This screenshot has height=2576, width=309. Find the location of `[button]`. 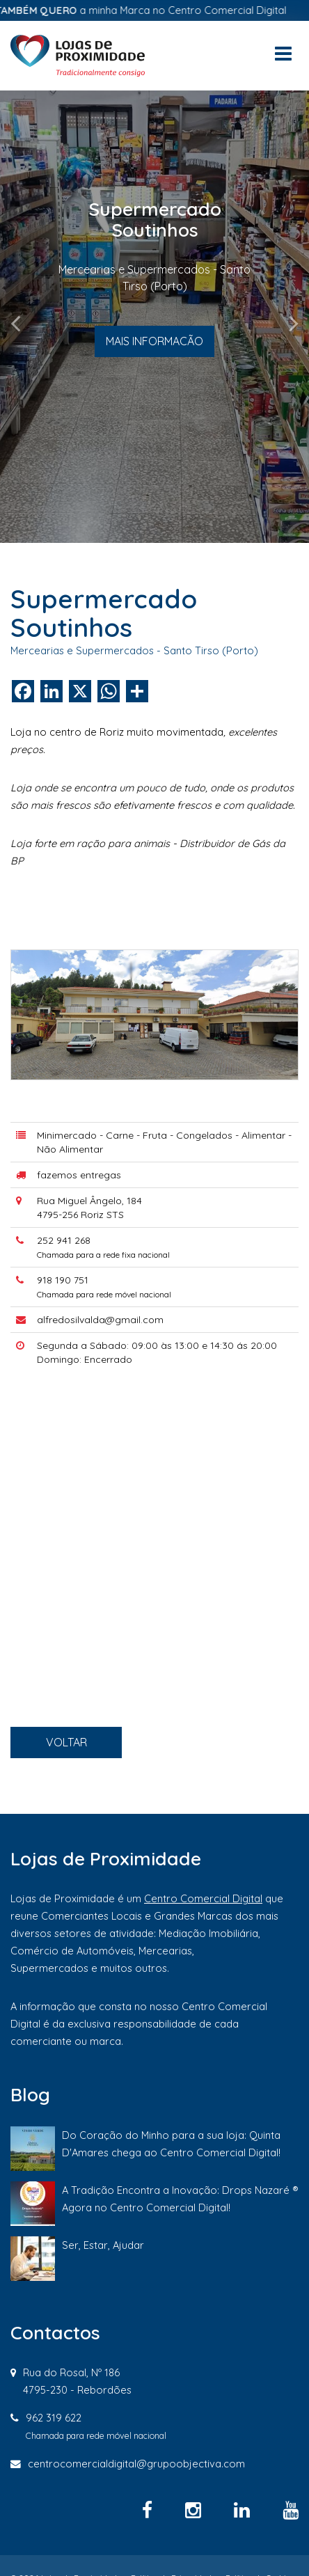

[button] is located at coordinates (23, 316).